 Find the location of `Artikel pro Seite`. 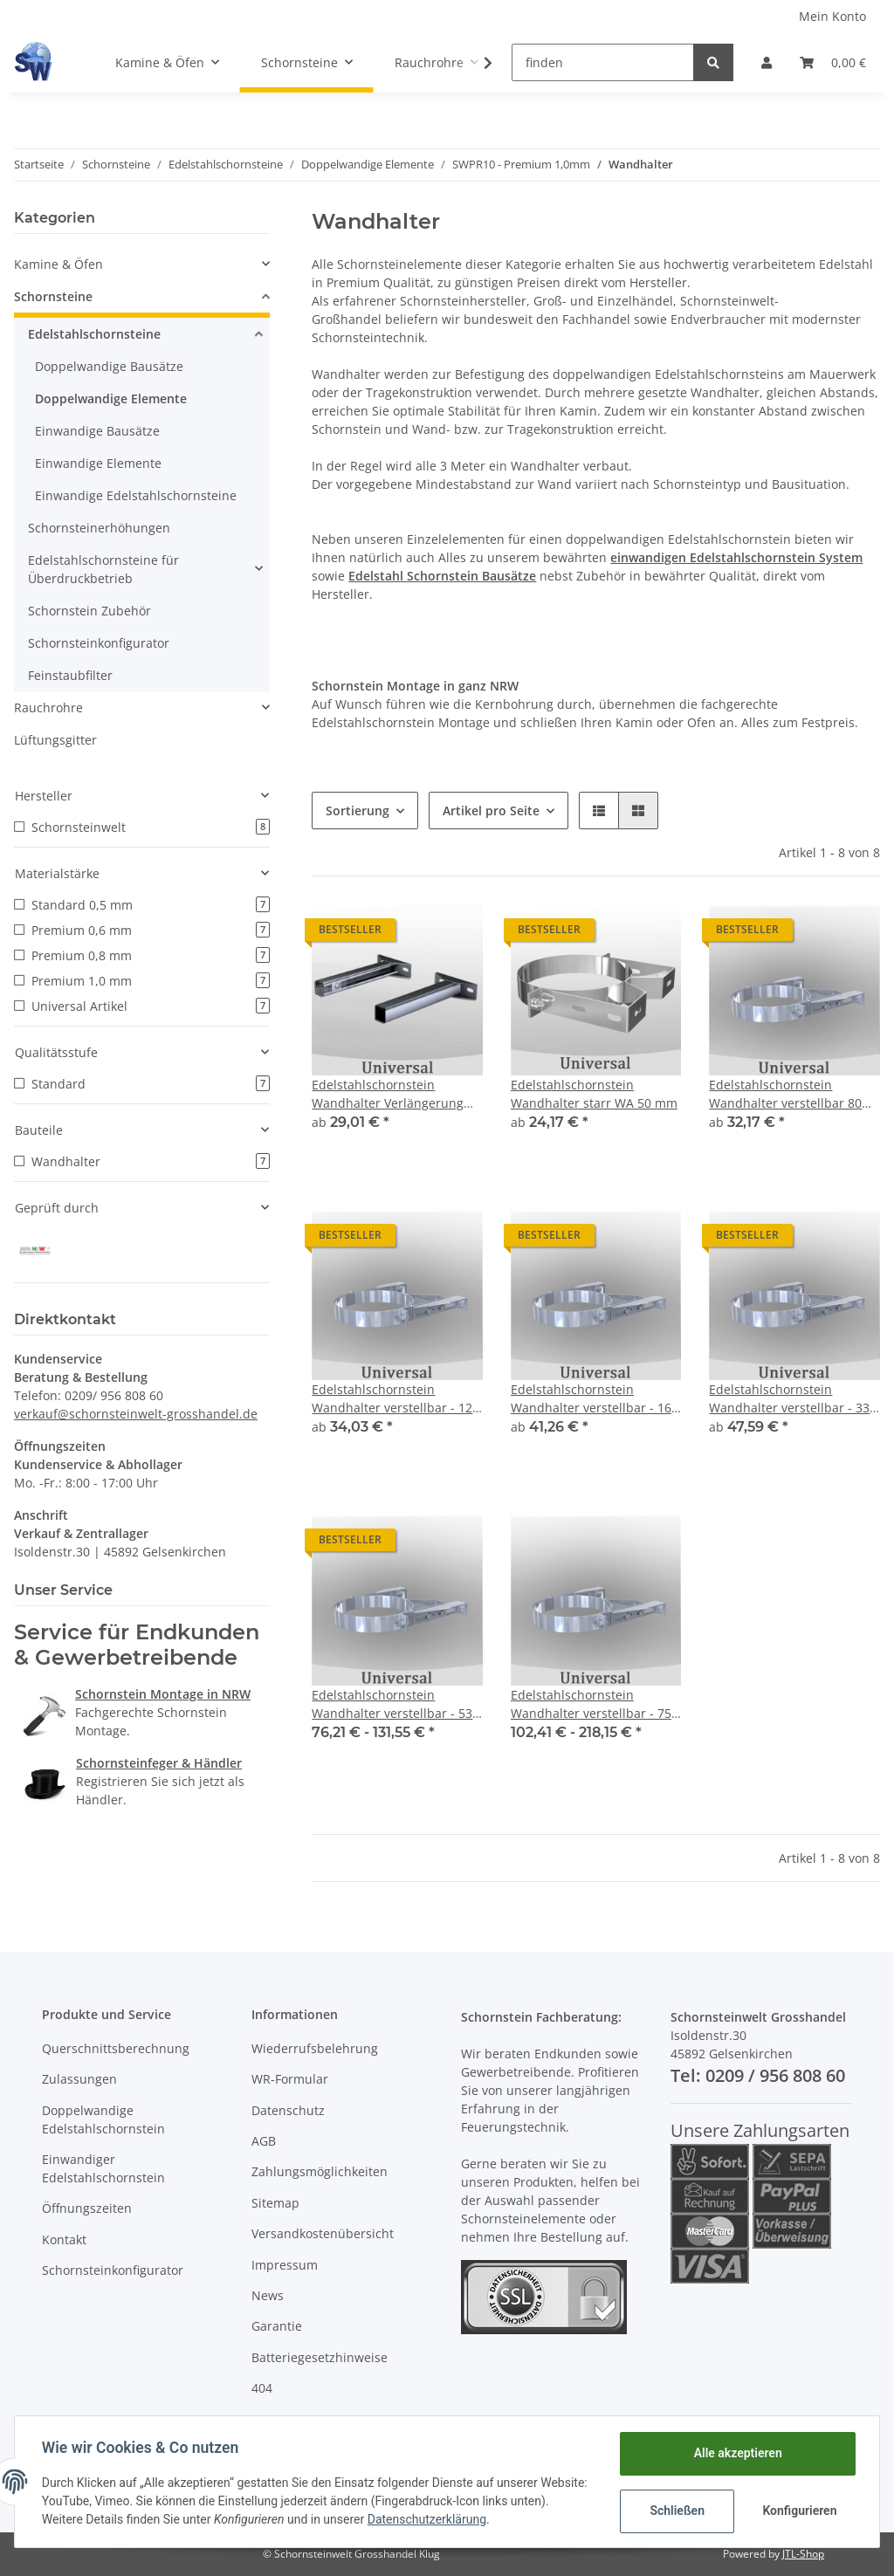

Artikel pro Seite is located at coordinates (491, 810).